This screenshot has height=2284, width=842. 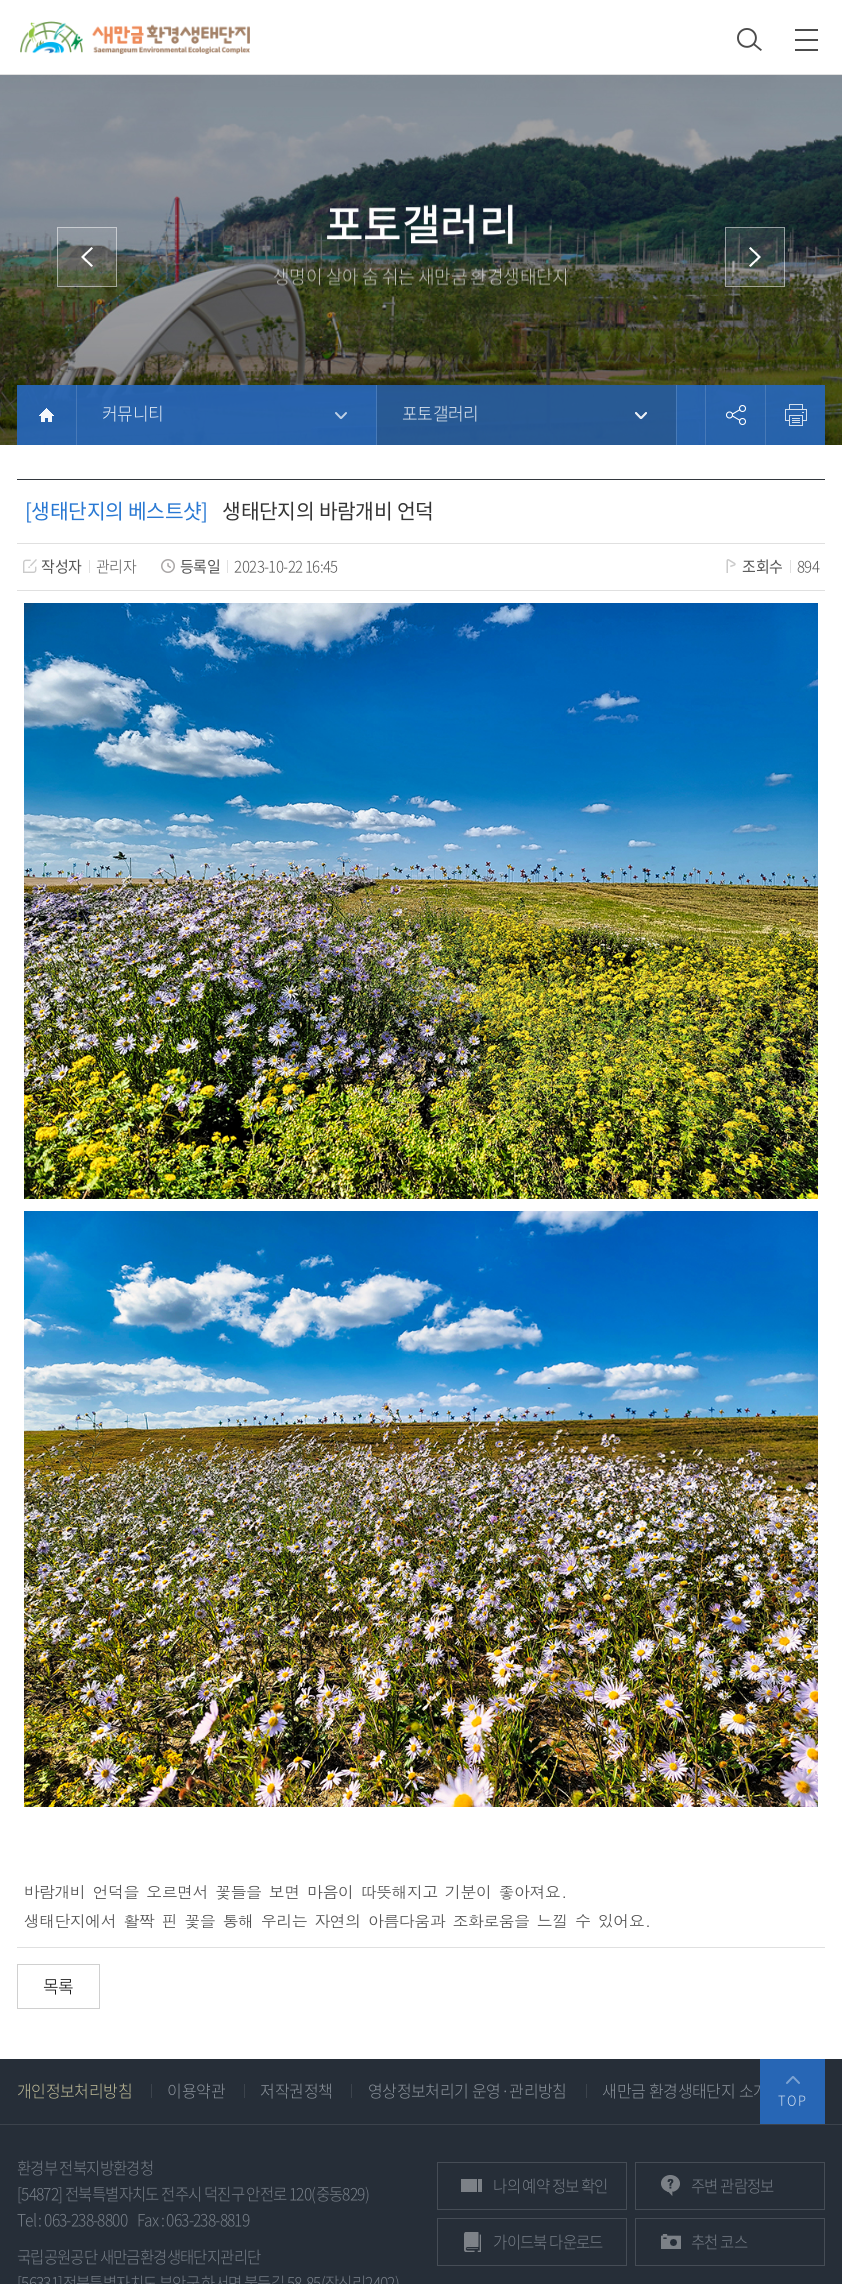 I want to click on 새만금환경생태단지 상단 로고, so click(x=135, y=37).